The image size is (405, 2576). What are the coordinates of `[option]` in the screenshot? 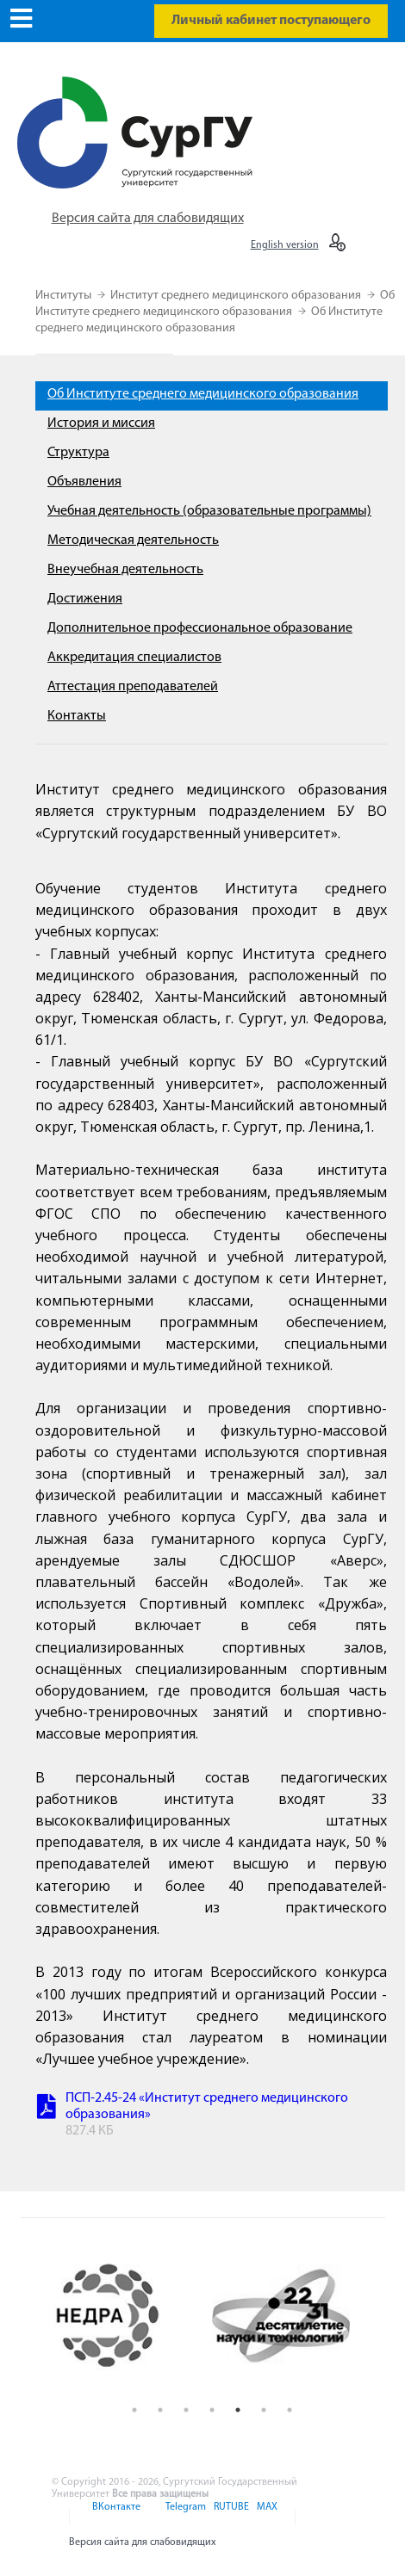 It's located at (125, 2315).